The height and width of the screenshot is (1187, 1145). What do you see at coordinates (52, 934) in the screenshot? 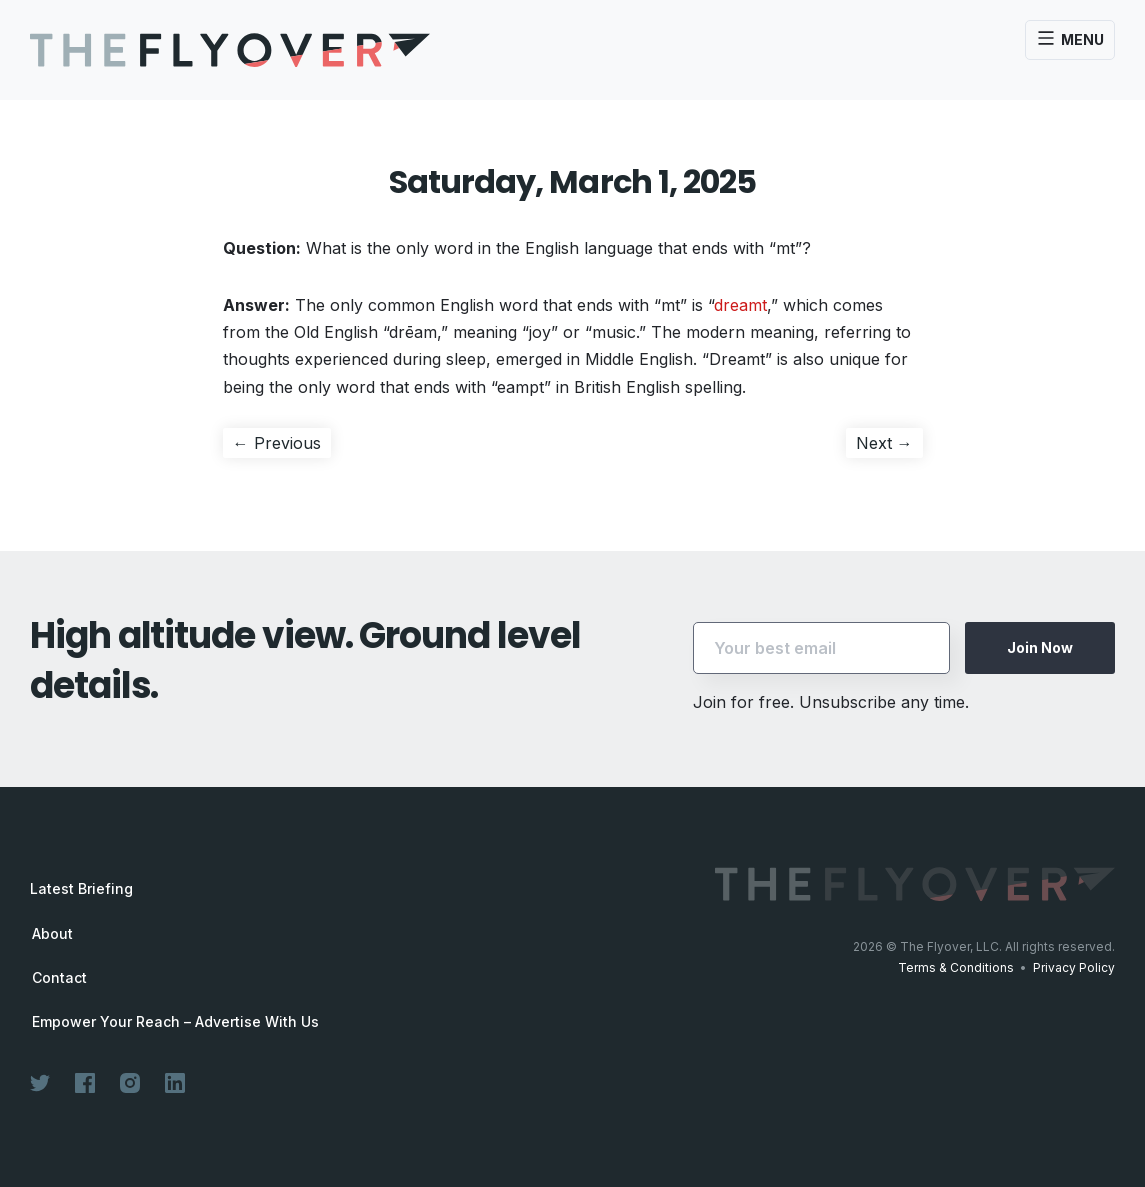
I see `About` at bounding box center [52, 934].